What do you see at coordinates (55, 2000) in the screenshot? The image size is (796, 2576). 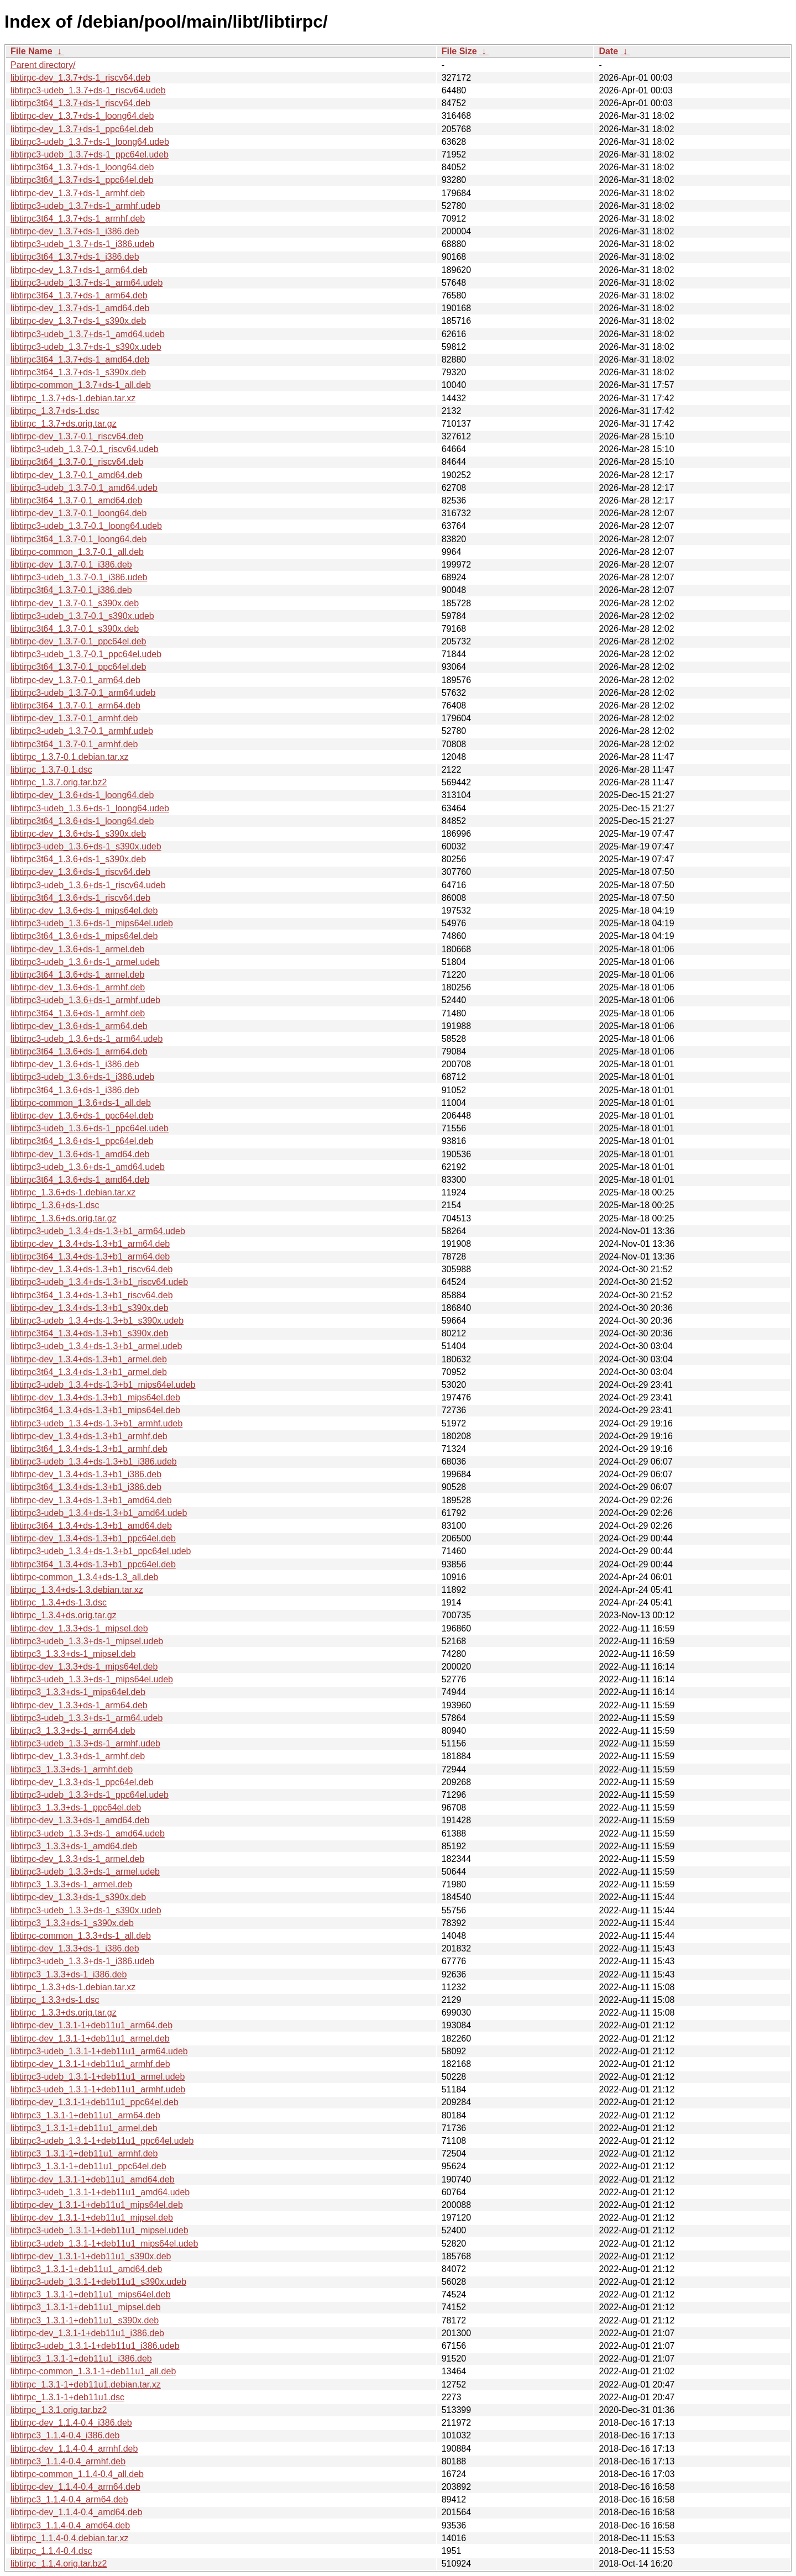 I see `libtirpc_1.3.3+ds-1.dsc` at bounding box center [55, 2000].